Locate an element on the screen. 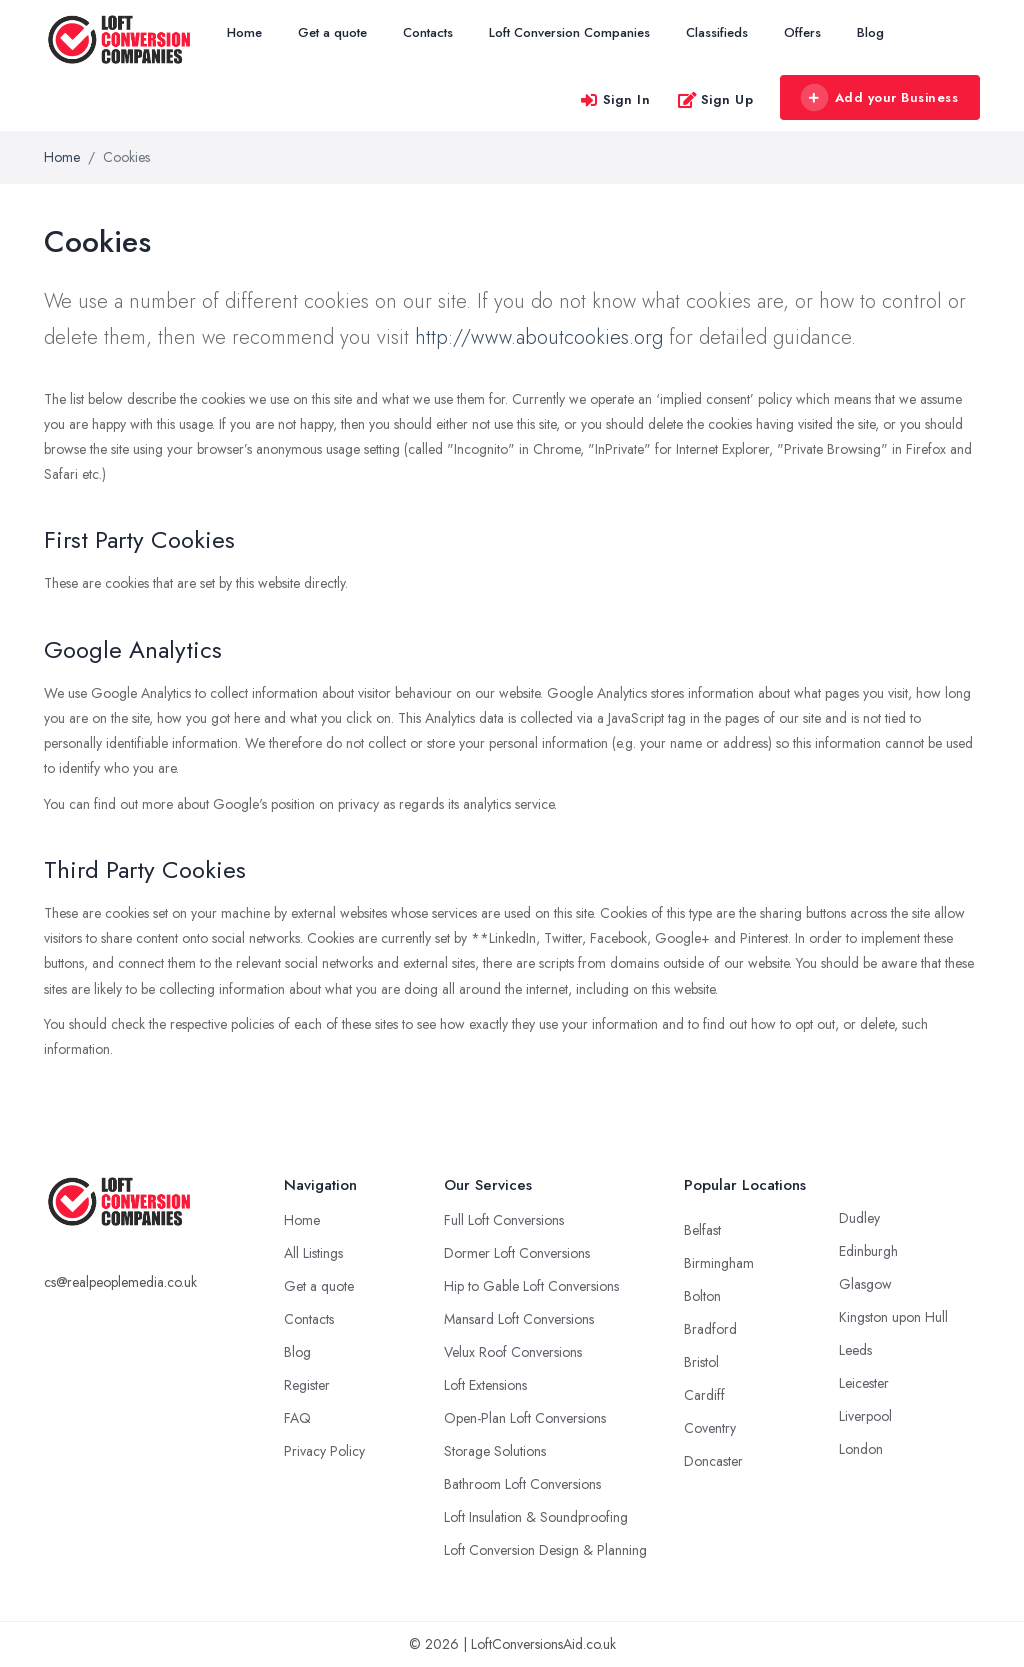 The image size is (1024, 1667). Offers is located at coordinates (802, 32).